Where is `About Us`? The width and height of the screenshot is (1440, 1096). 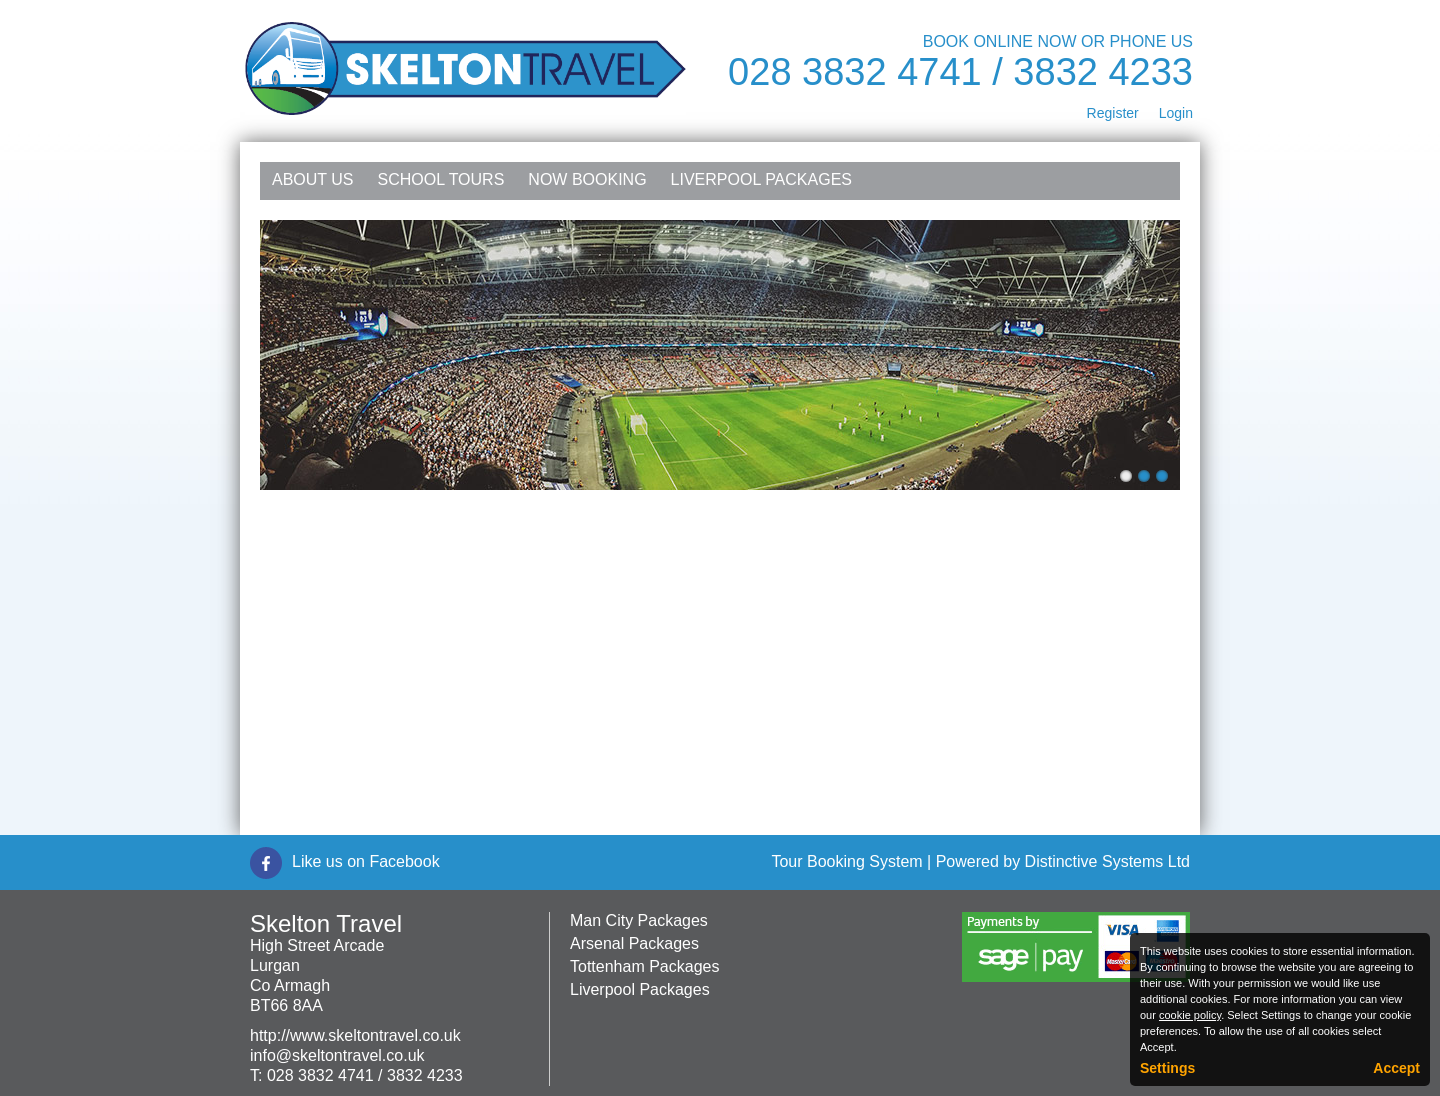
About Us is located at coordinates (313, 179).